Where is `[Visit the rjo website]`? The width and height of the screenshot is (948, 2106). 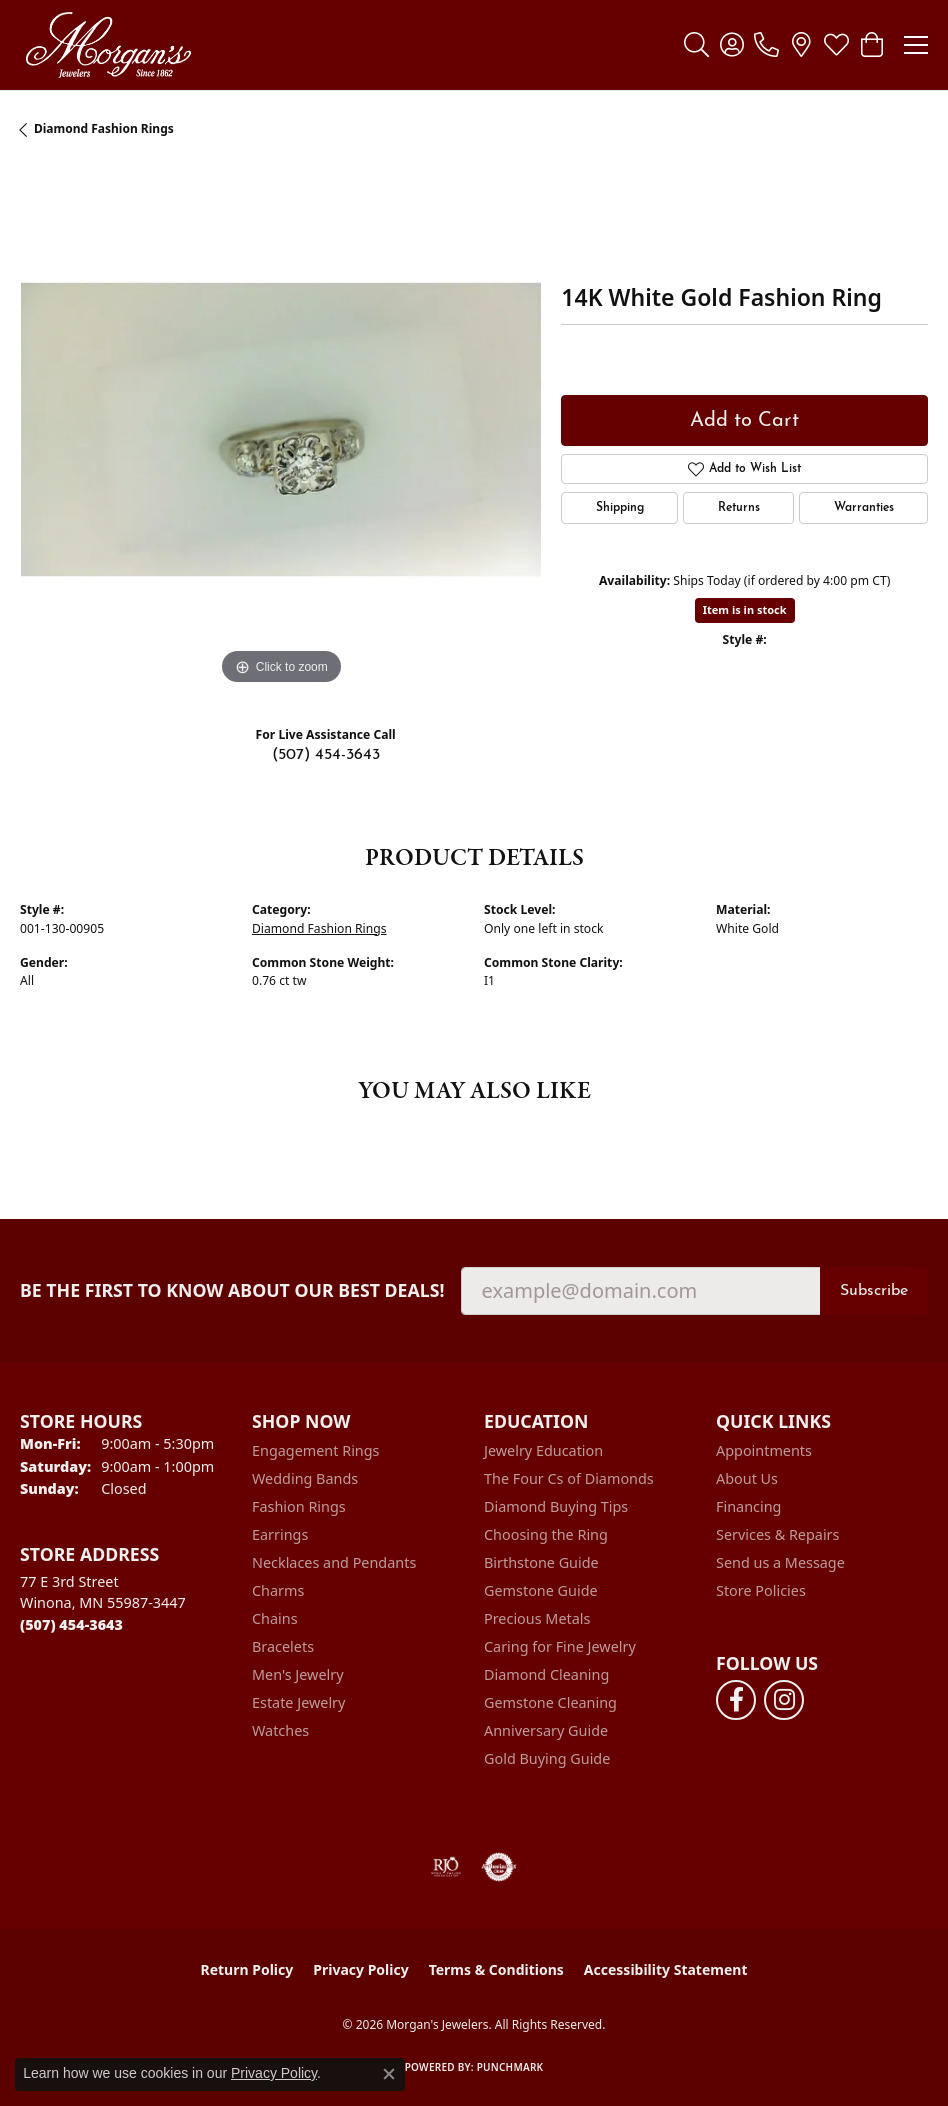
[Visit the rjo website] is located at coordinates (446, 1867).